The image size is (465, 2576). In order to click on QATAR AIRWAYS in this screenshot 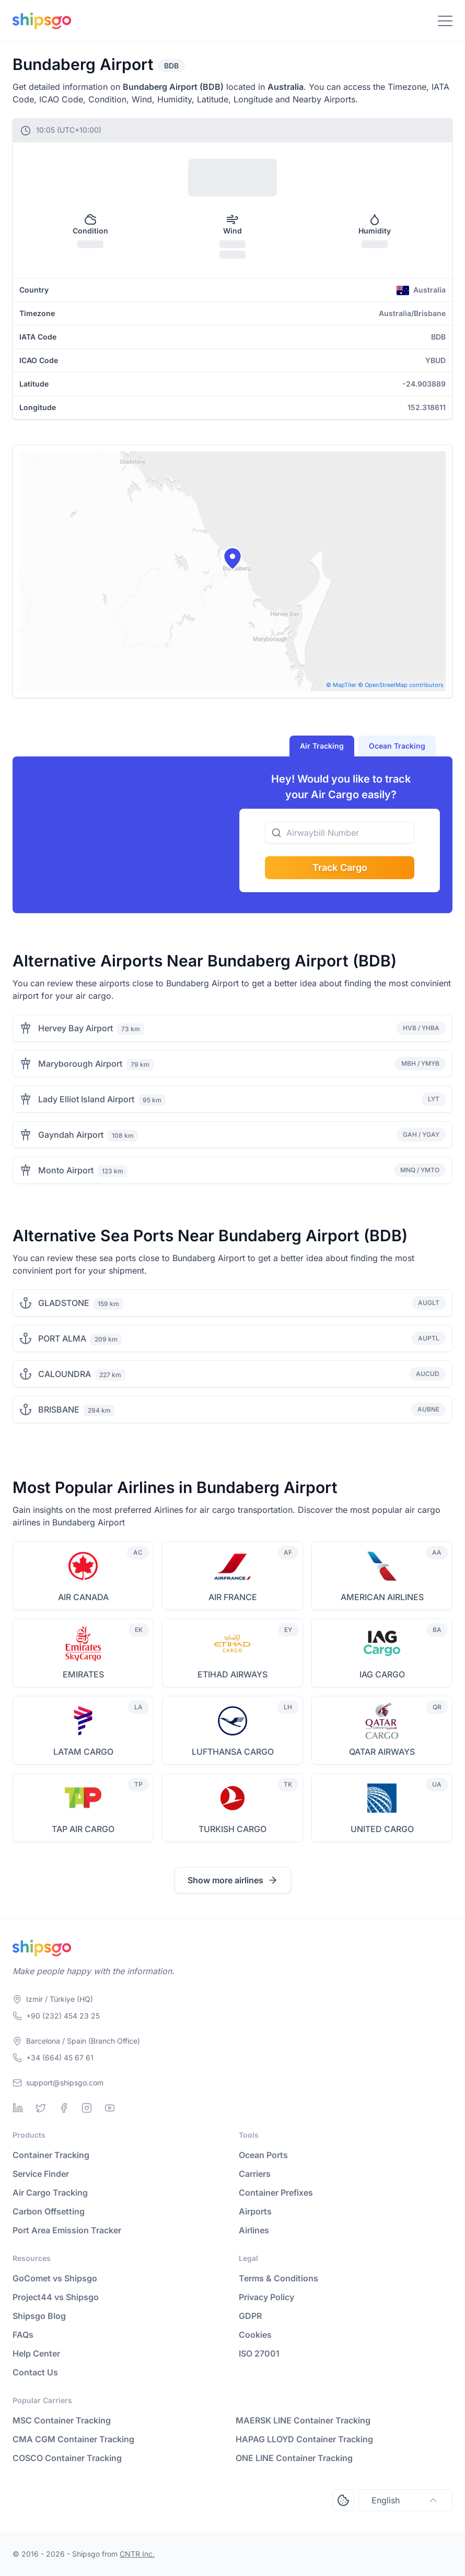, I will do `click(382, 1751)`.